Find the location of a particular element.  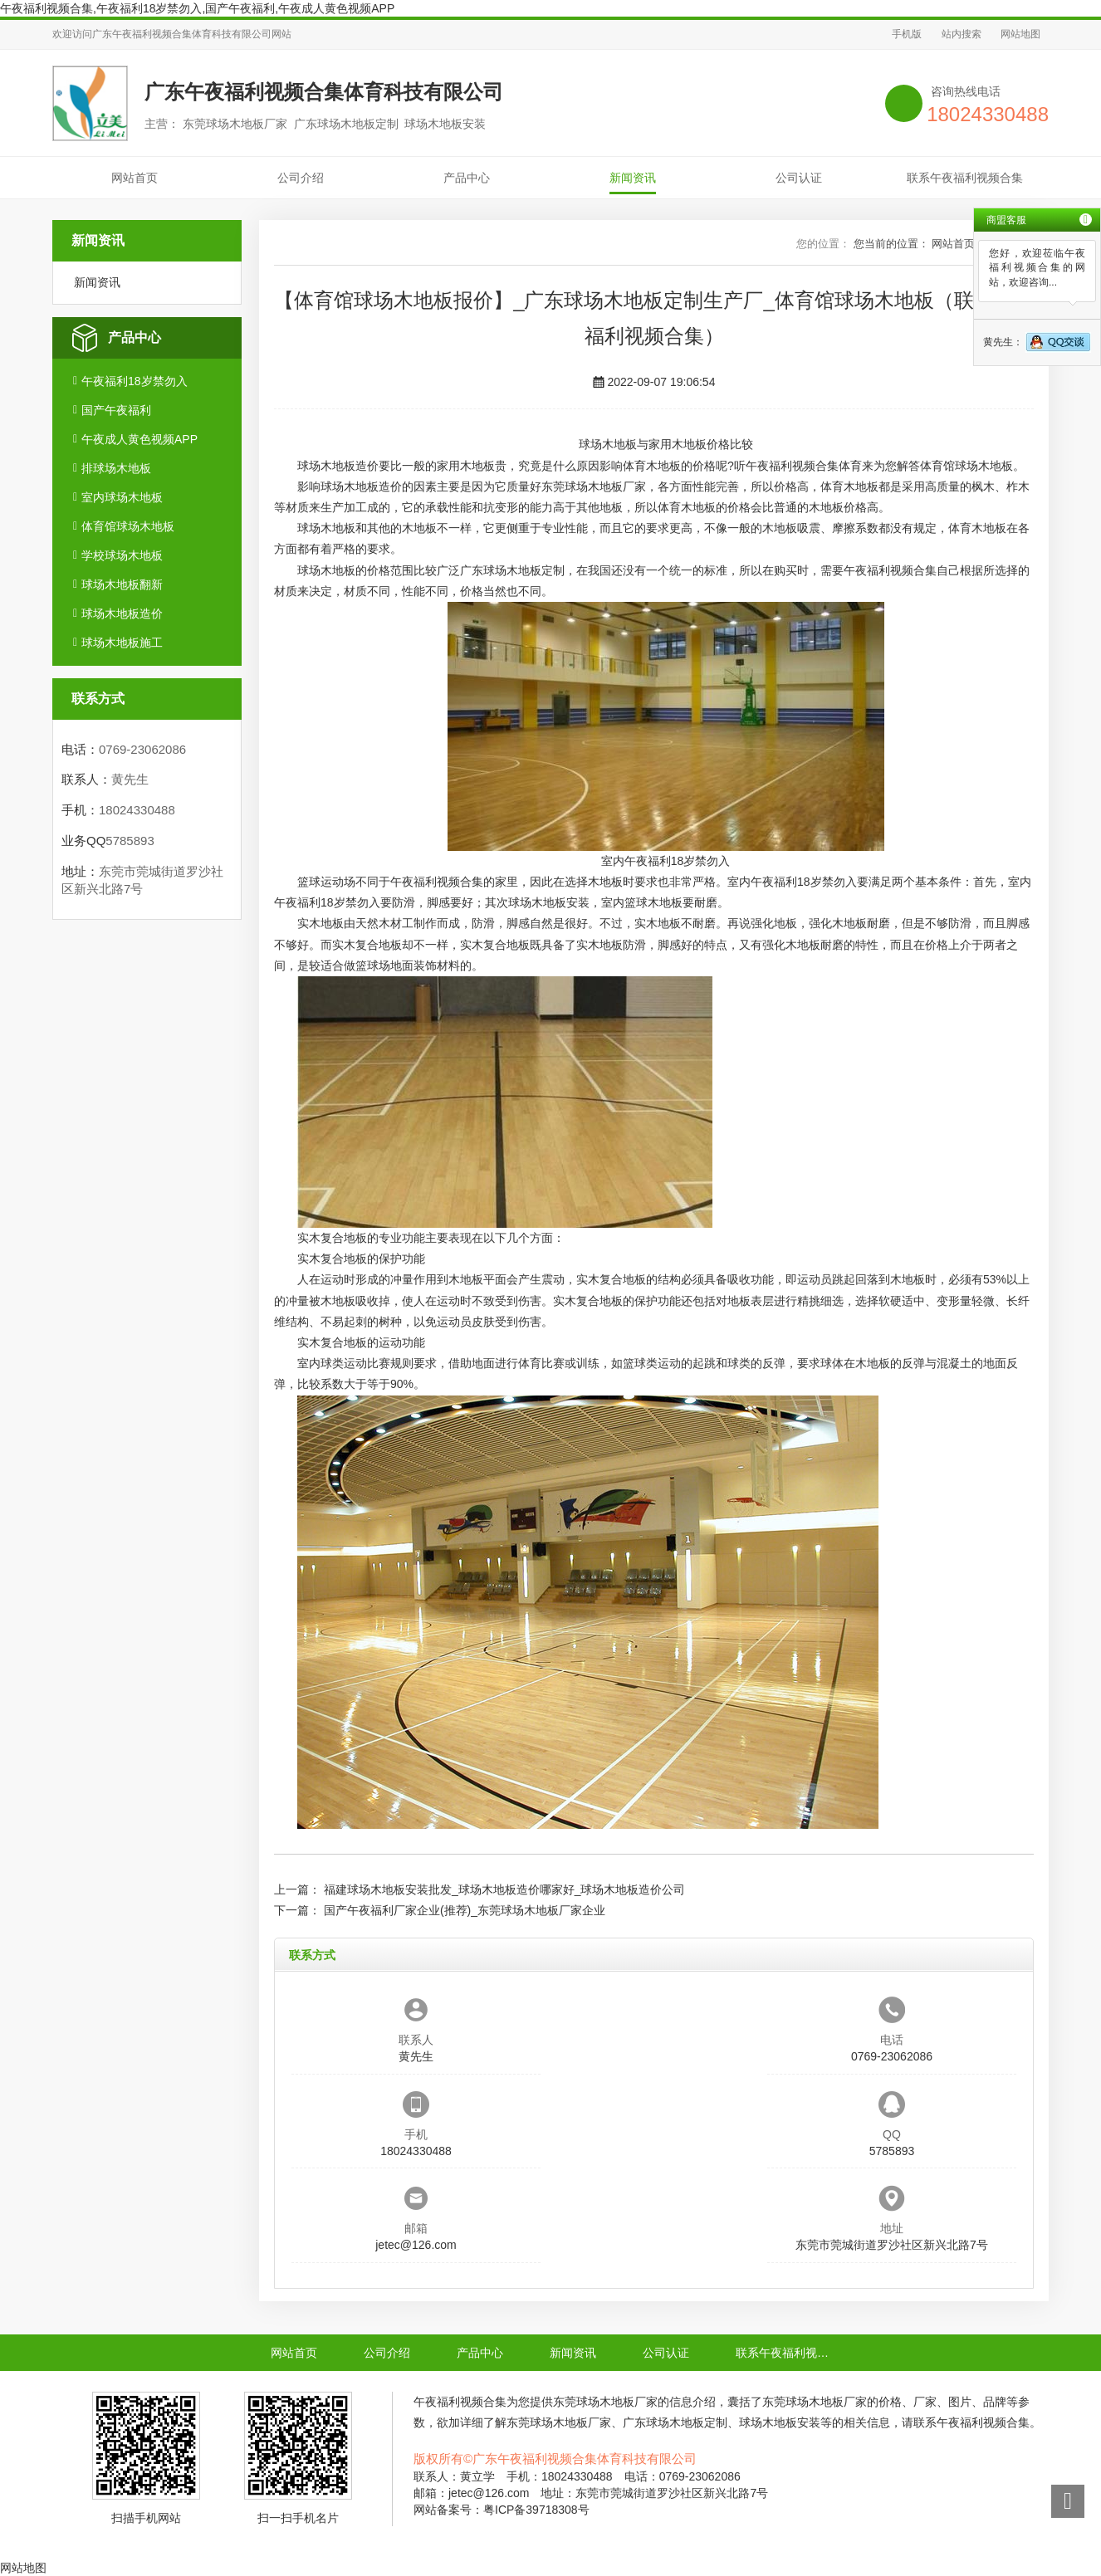

网站首页 is located at coordinates (134, 177).